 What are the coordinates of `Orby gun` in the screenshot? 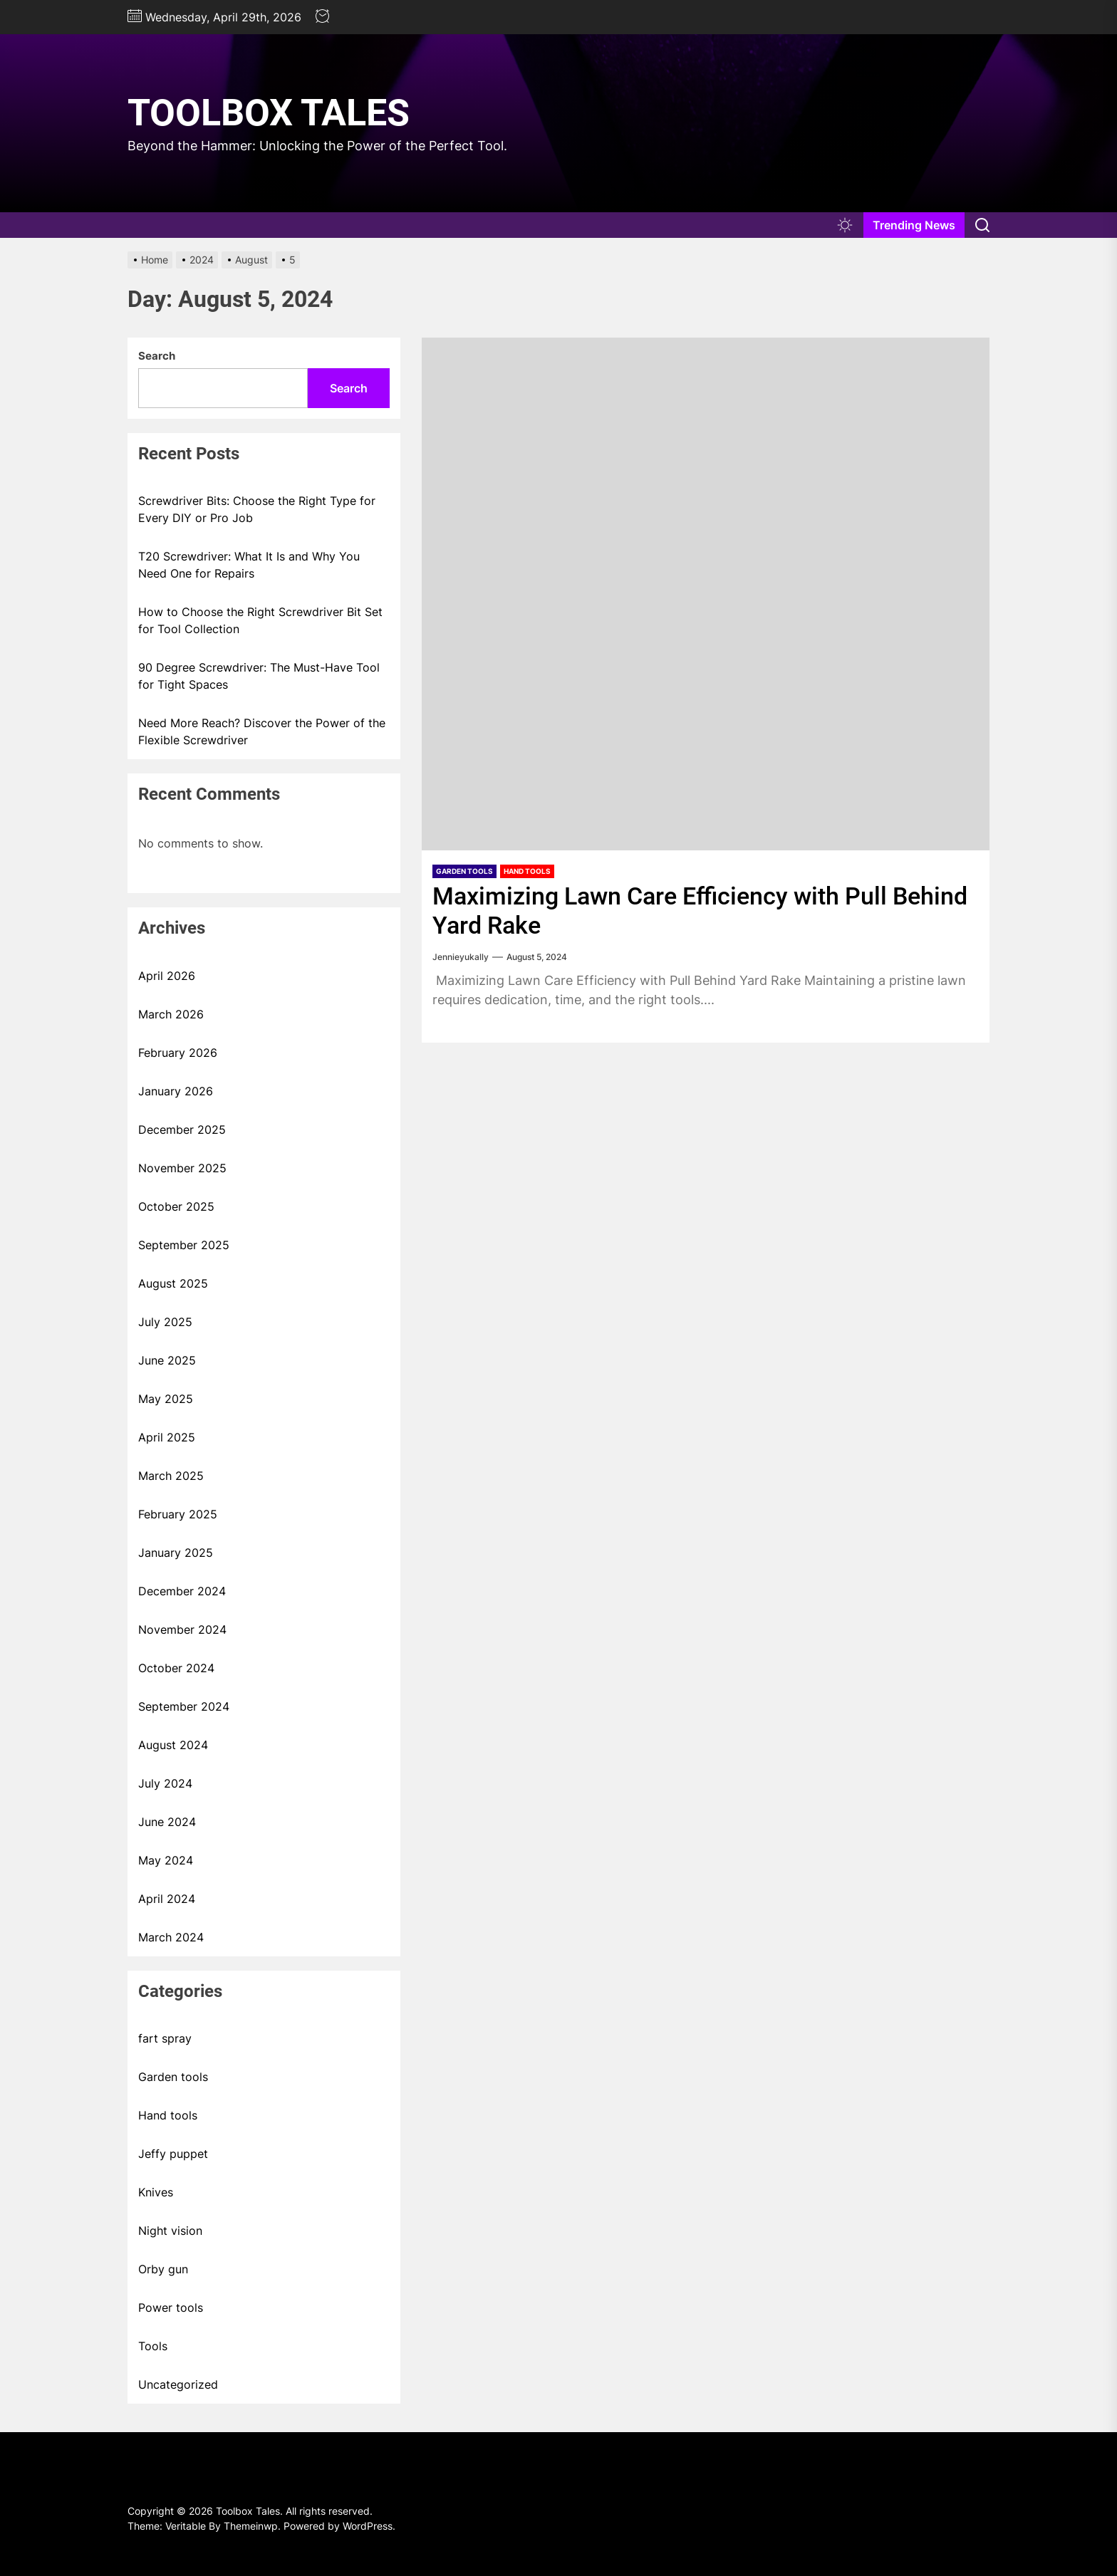 It's located at (163, 2269).